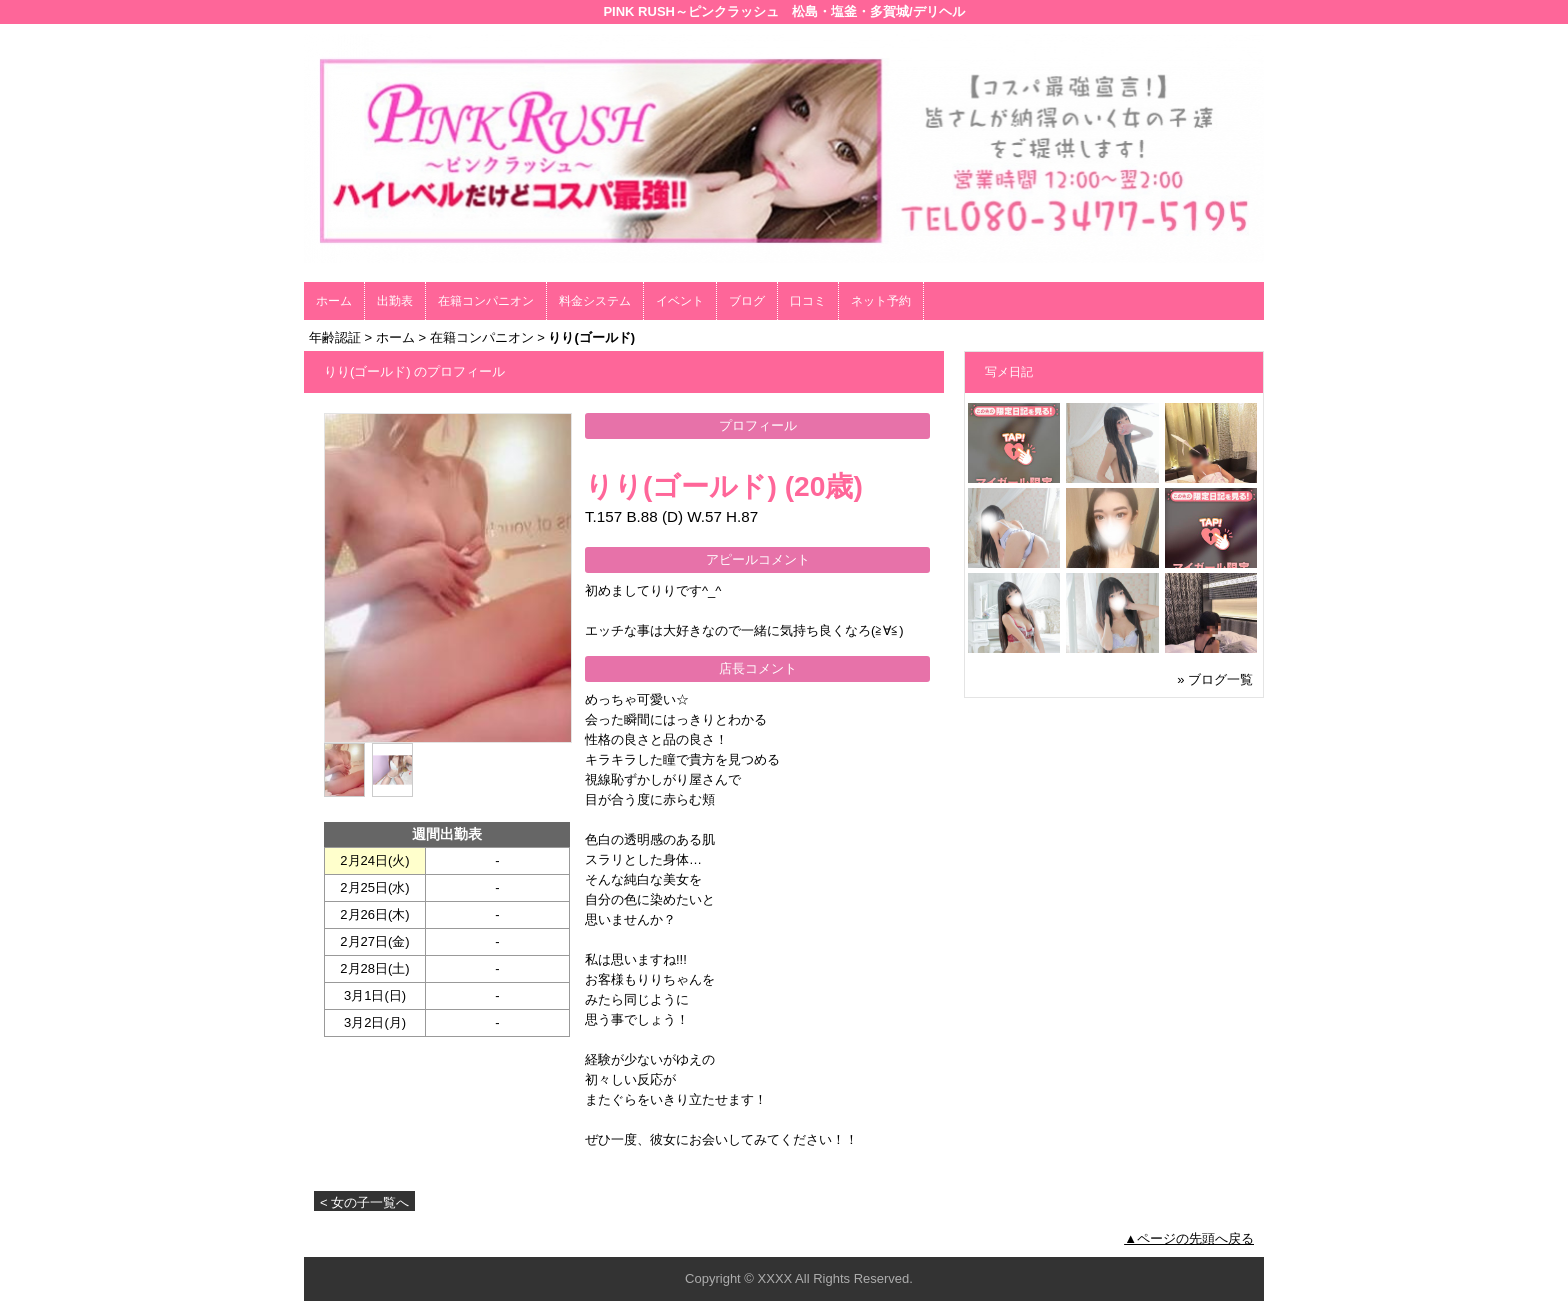  I want to click on 年齢認証, so click(335, 337).